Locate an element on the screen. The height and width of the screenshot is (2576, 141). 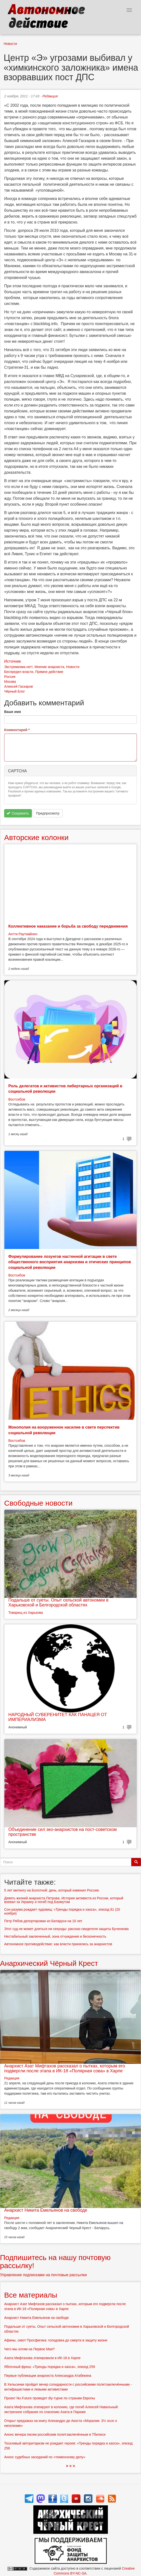
Азата Мифтахова этапировали в ИК-18 в Харпе is located at coordinates (42, 2358).